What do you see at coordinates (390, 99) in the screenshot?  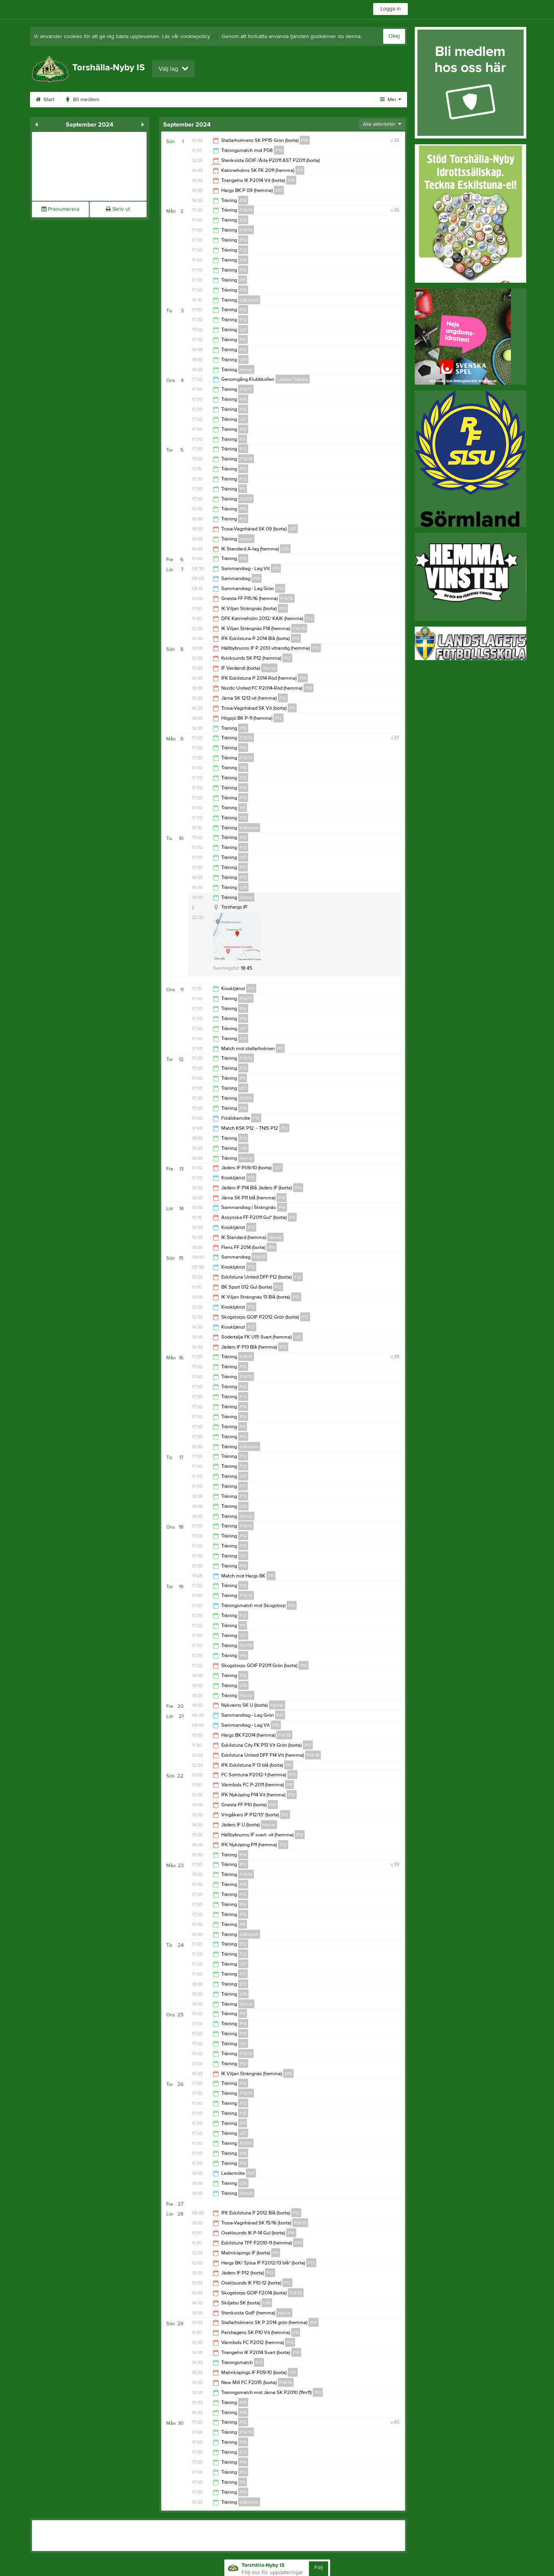 I see `Mer` at bounding box center [390, 99].